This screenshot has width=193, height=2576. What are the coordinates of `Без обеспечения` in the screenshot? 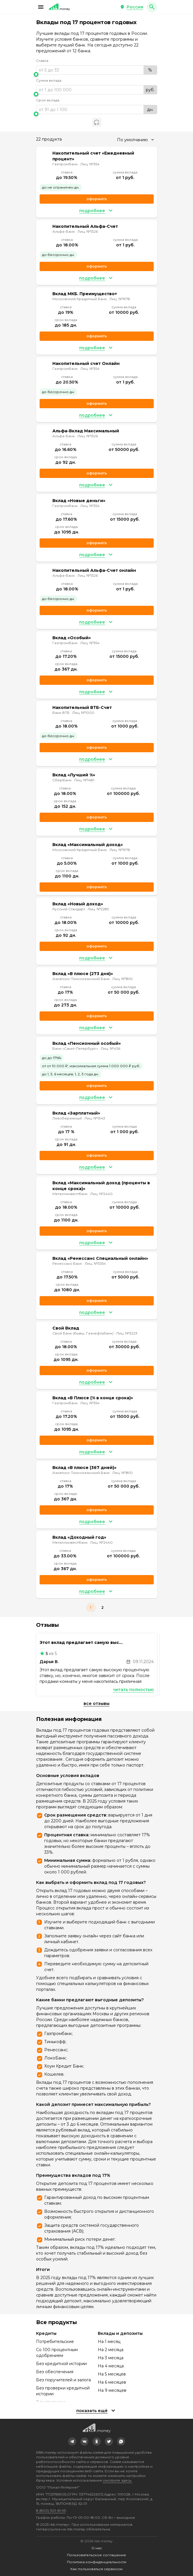 It's located at (54, 2371).